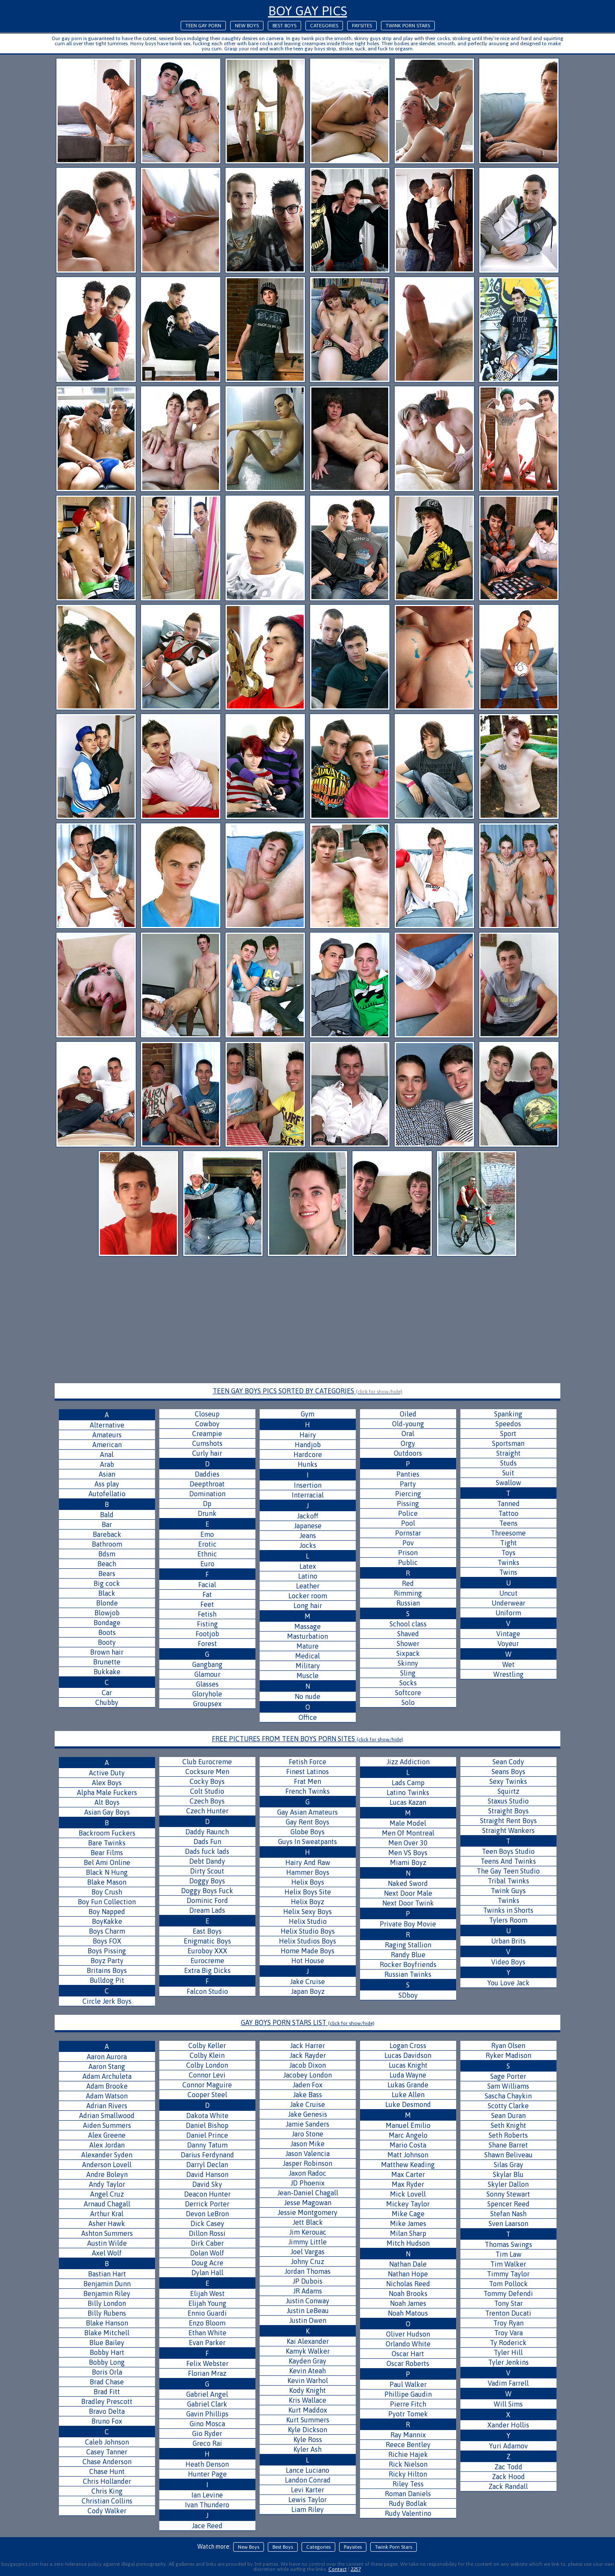 Image resolution: width=615 pixels, height=2576 pixels. Describe the element at coordinates (356, 2569) in the screenshot. I see `2257` at that location.